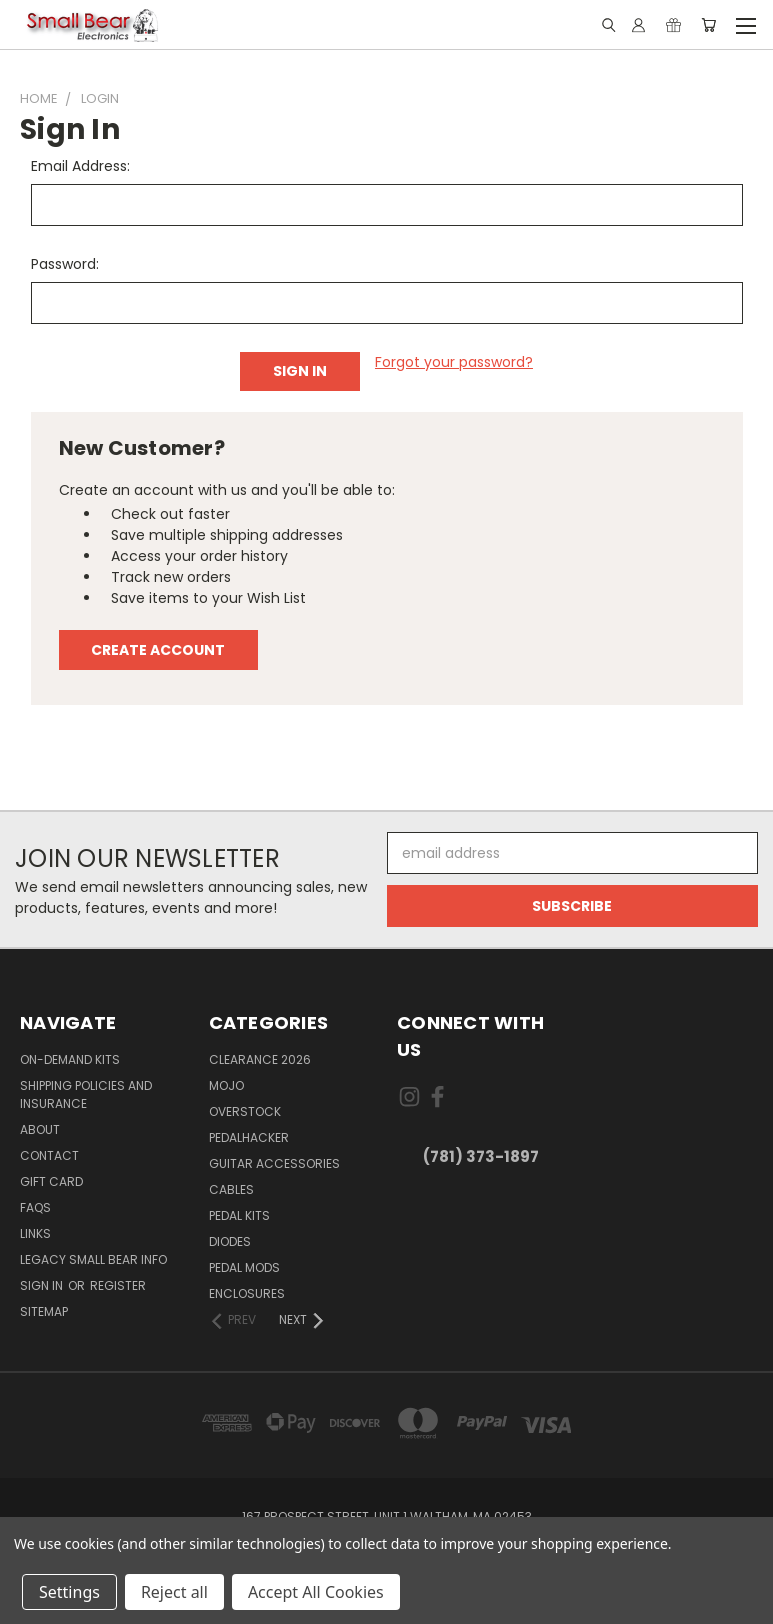  Describe the element at coordinates (245, 1111) in the screenshot. I see `Overstock` at that location.